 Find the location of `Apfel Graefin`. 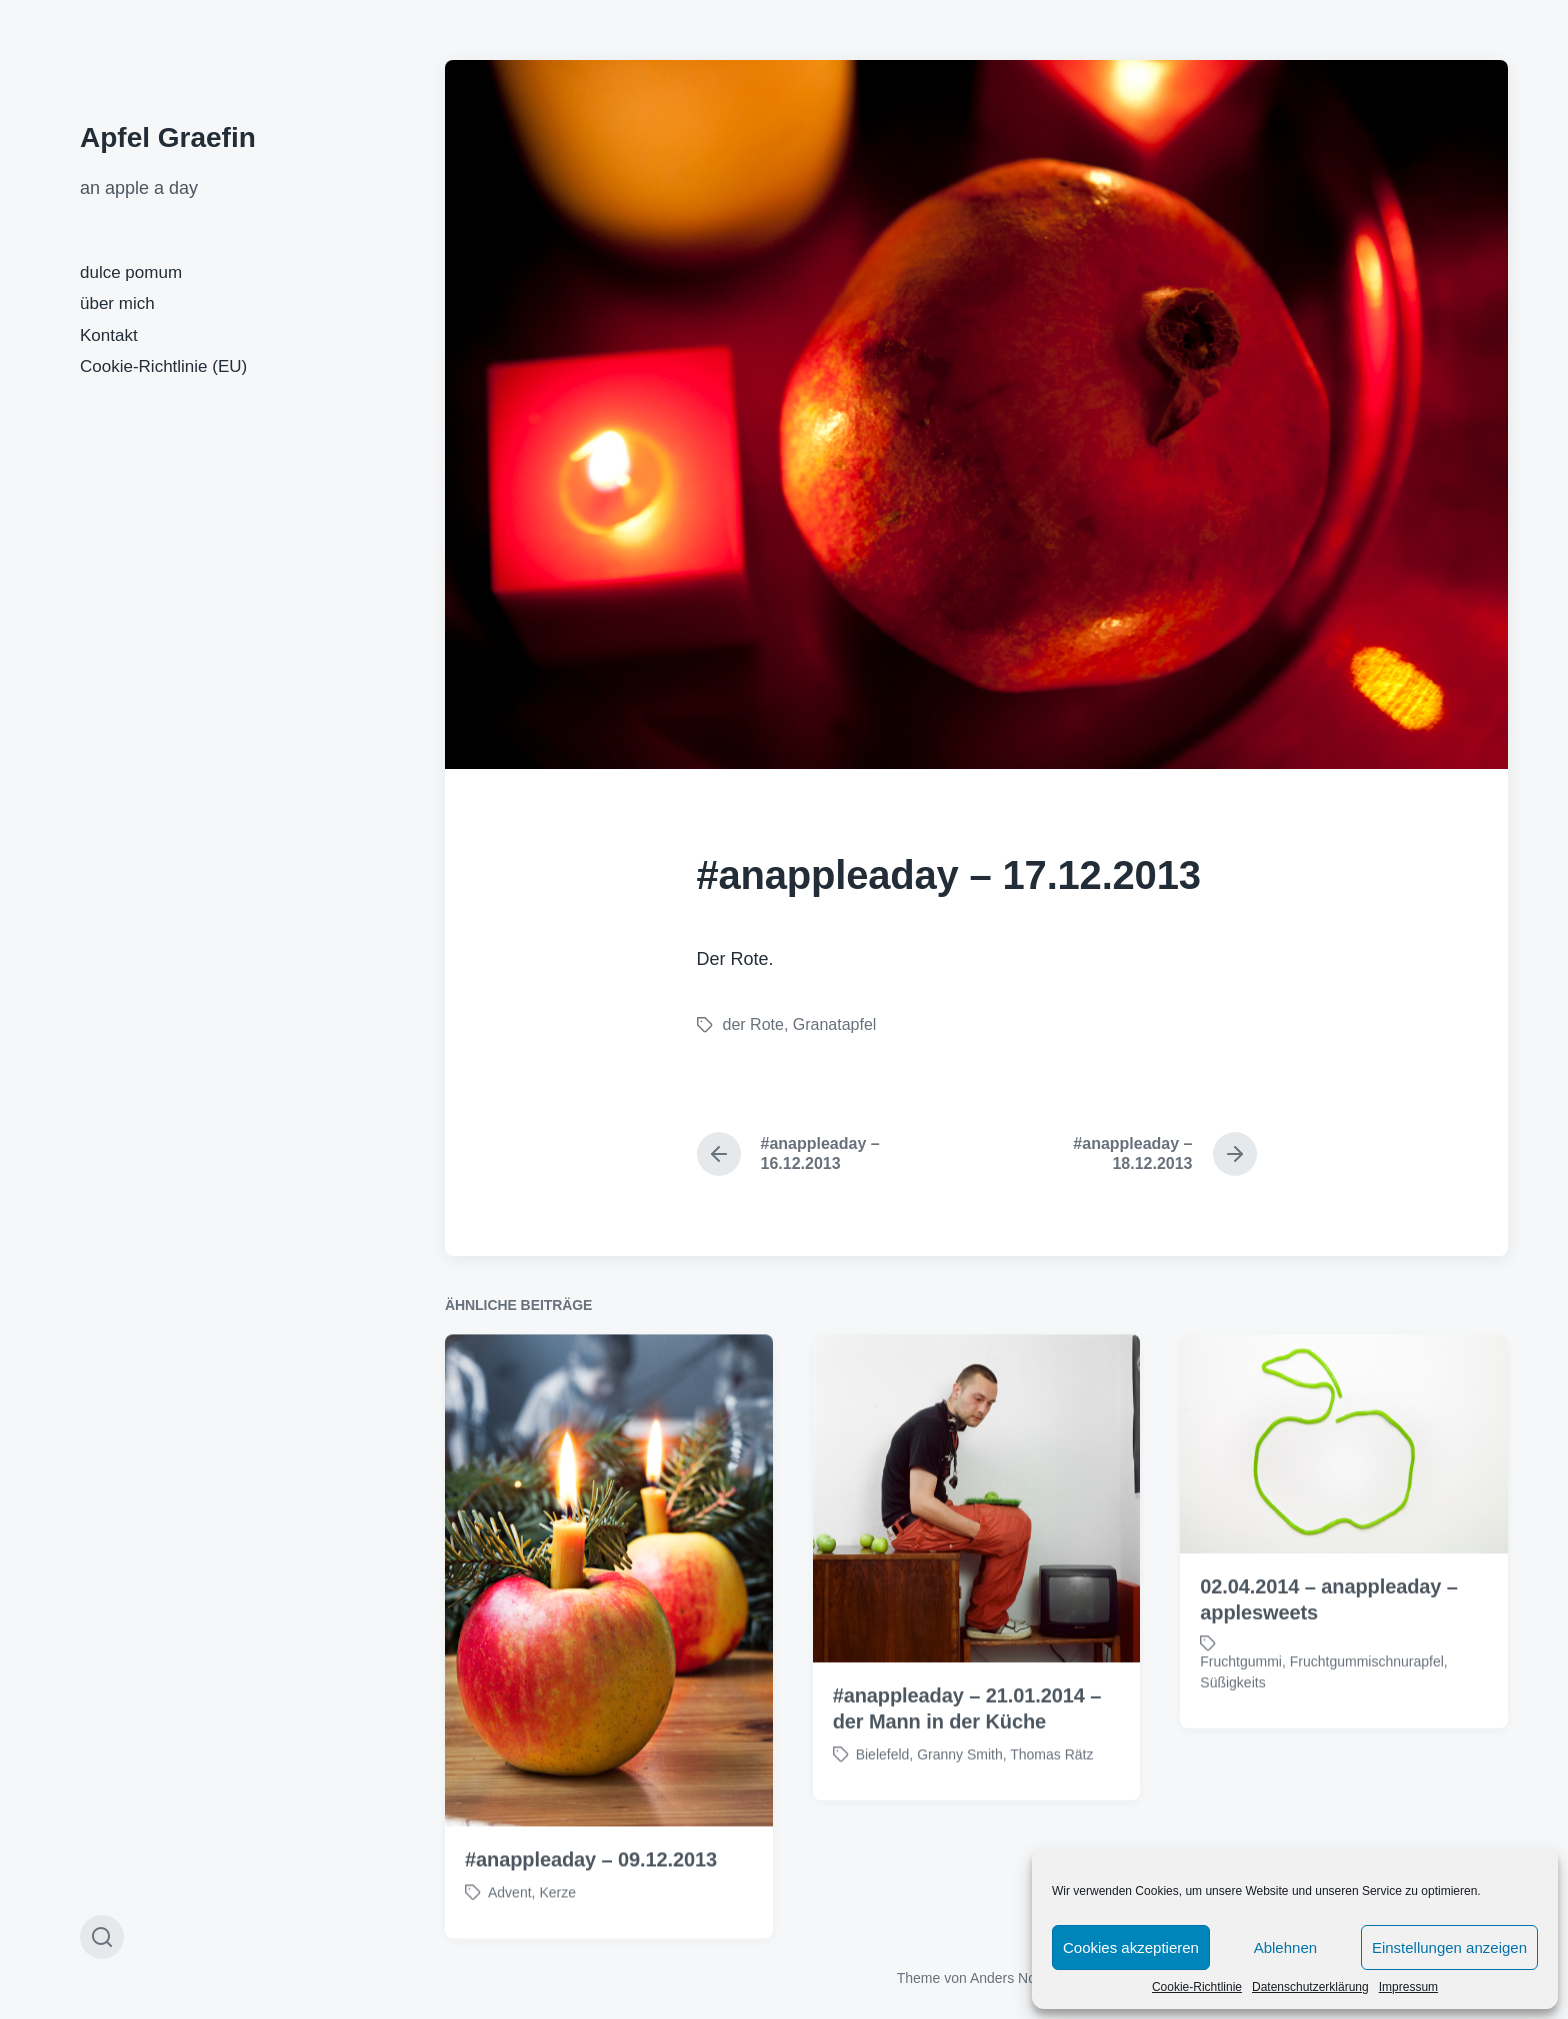

Apfel Graefin is located at coordinates (168, 137).